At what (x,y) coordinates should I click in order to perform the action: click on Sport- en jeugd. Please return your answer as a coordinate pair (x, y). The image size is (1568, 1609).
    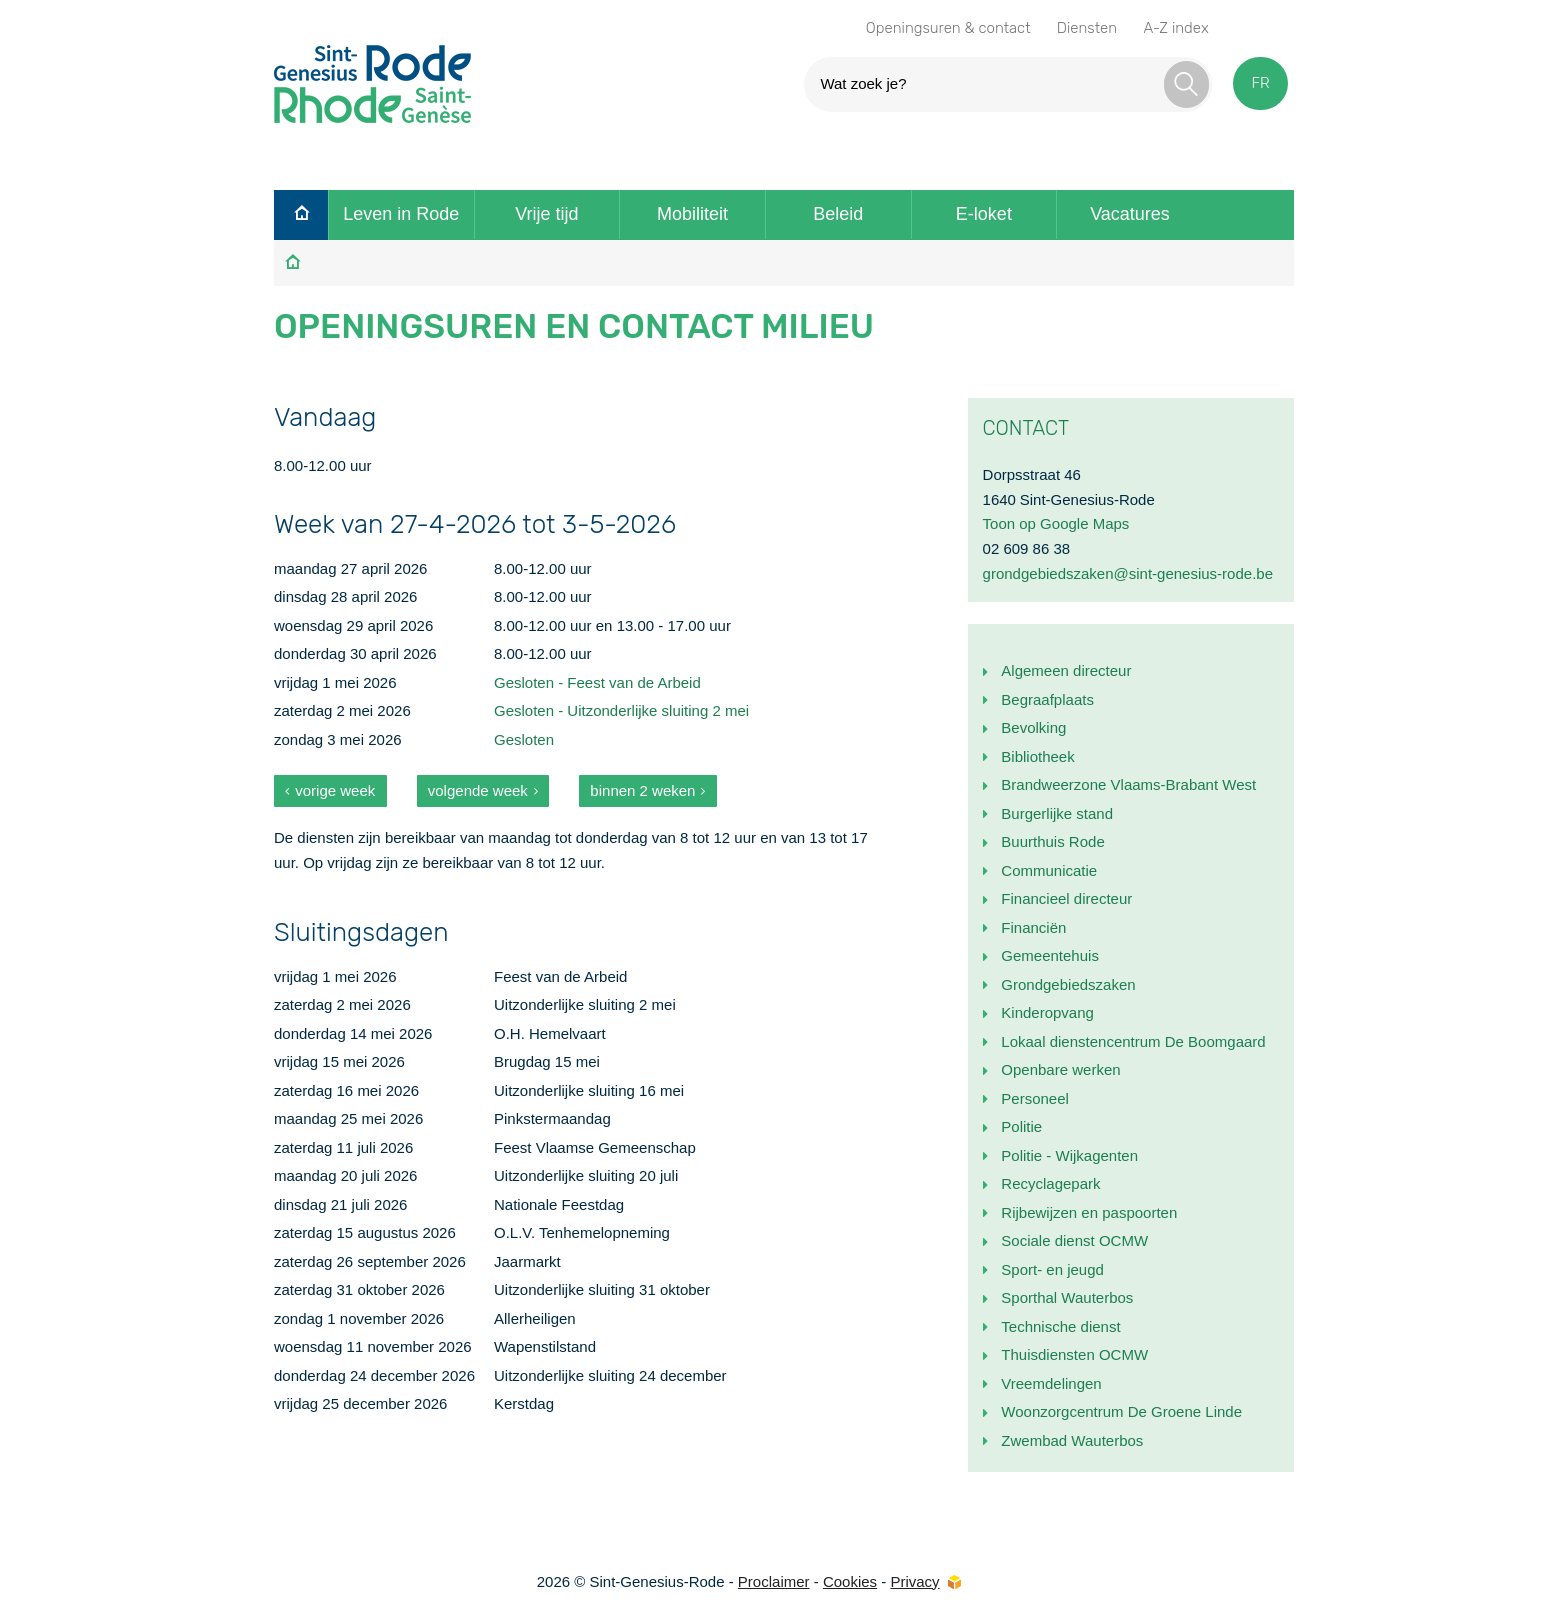
    Looking at the image, I should click on (1052, 1269).